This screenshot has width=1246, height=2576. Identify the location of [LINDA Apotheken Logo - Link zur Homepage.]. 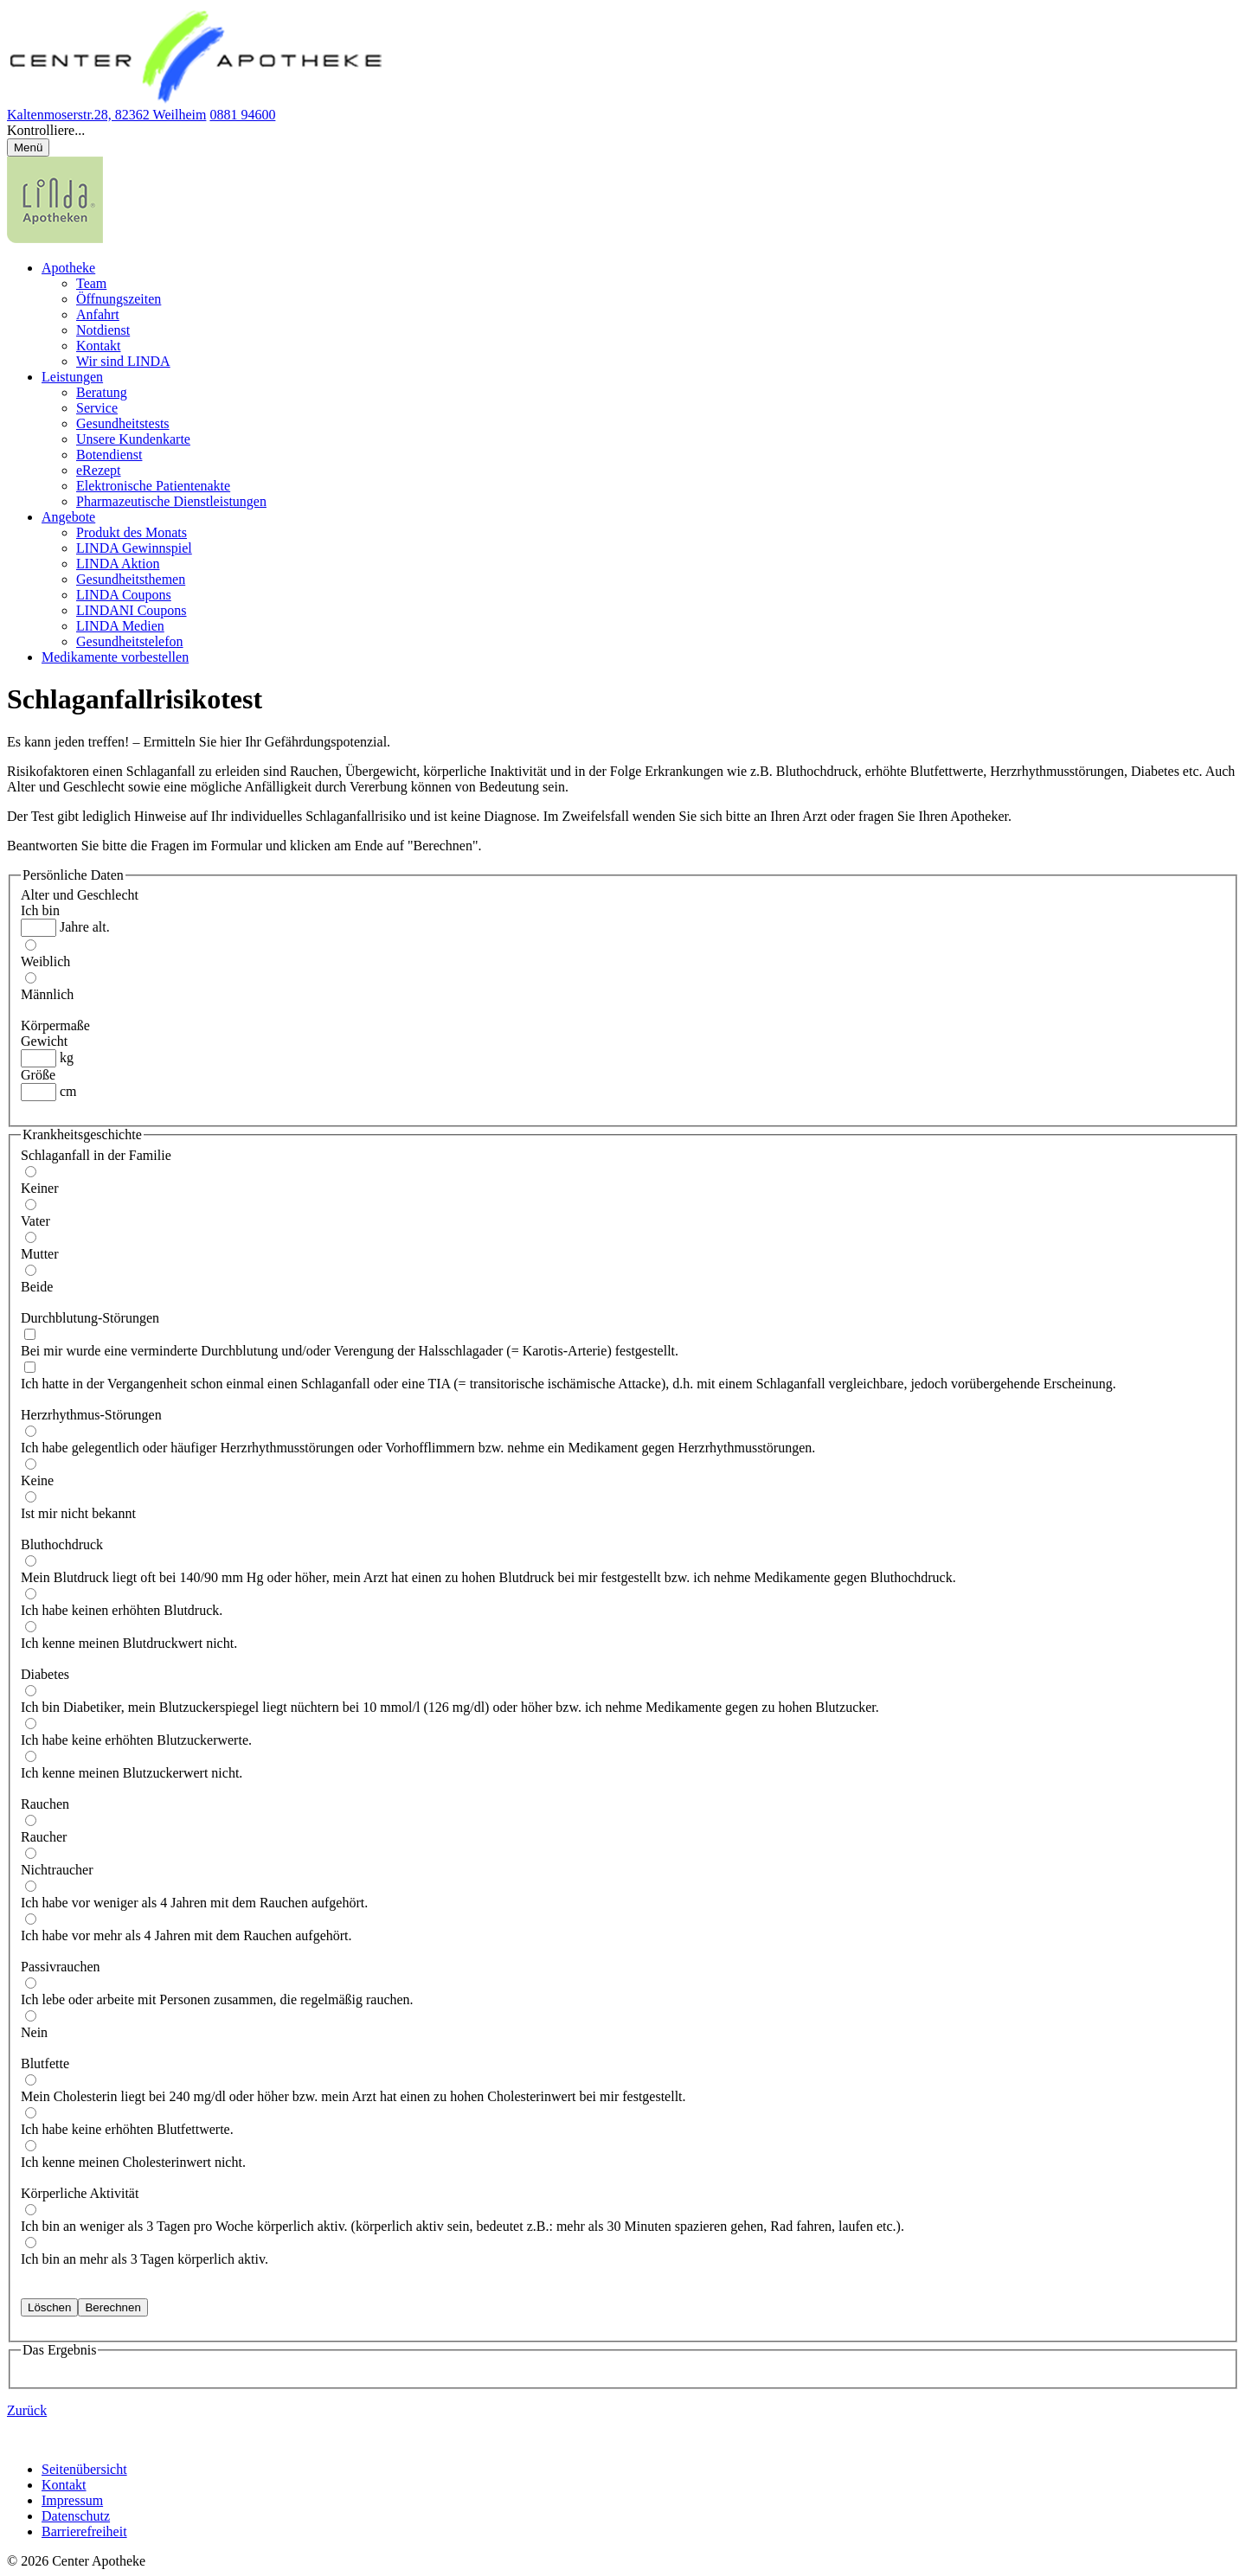
(55, 238).